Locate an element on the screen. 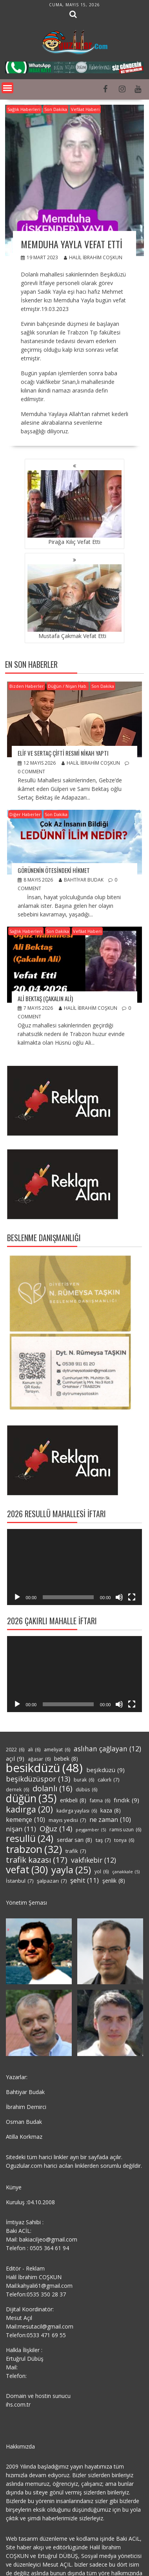 Image resolution: width=149 pixels, height=2576 pixels. kaza [kaza (8 öge)] is located at coordinates (110, 1810).